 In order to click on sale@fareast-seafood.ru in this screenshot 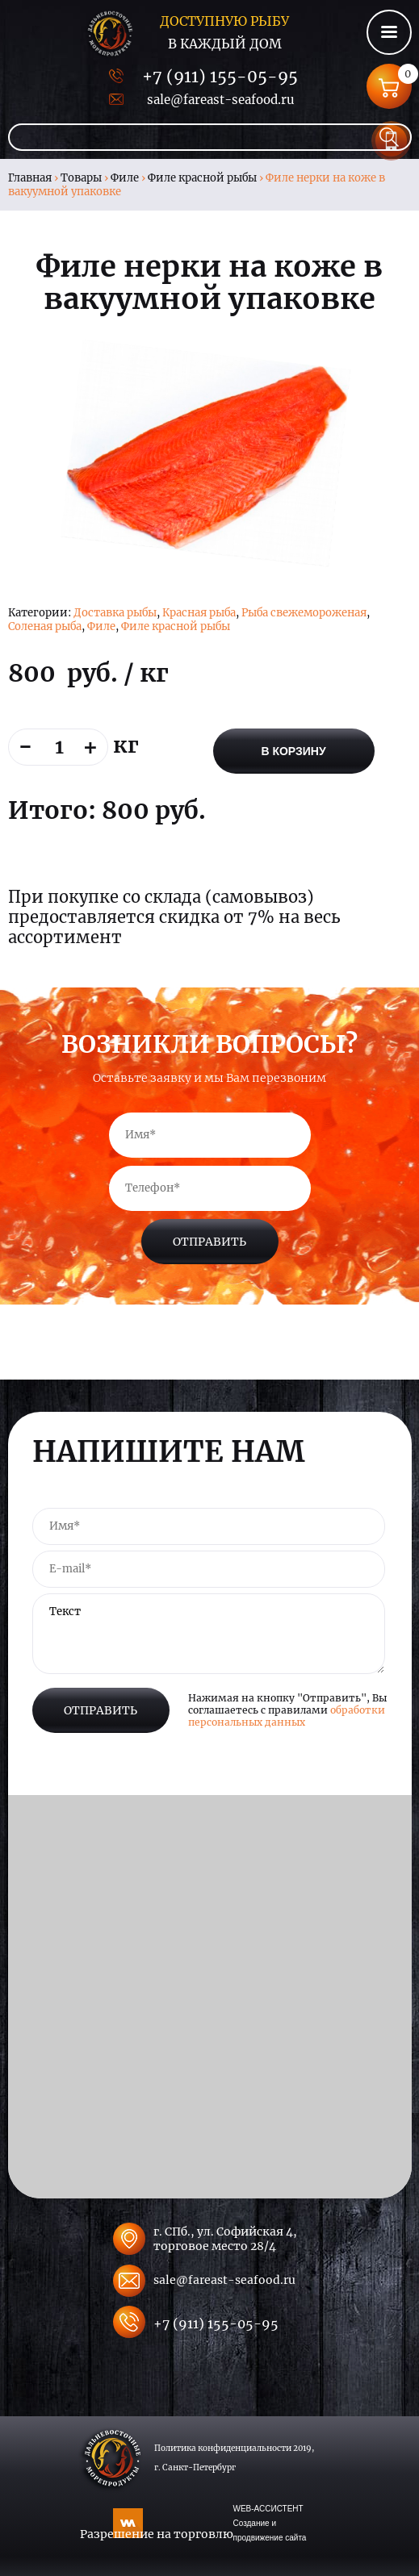, I will do `click(220, 99)`.